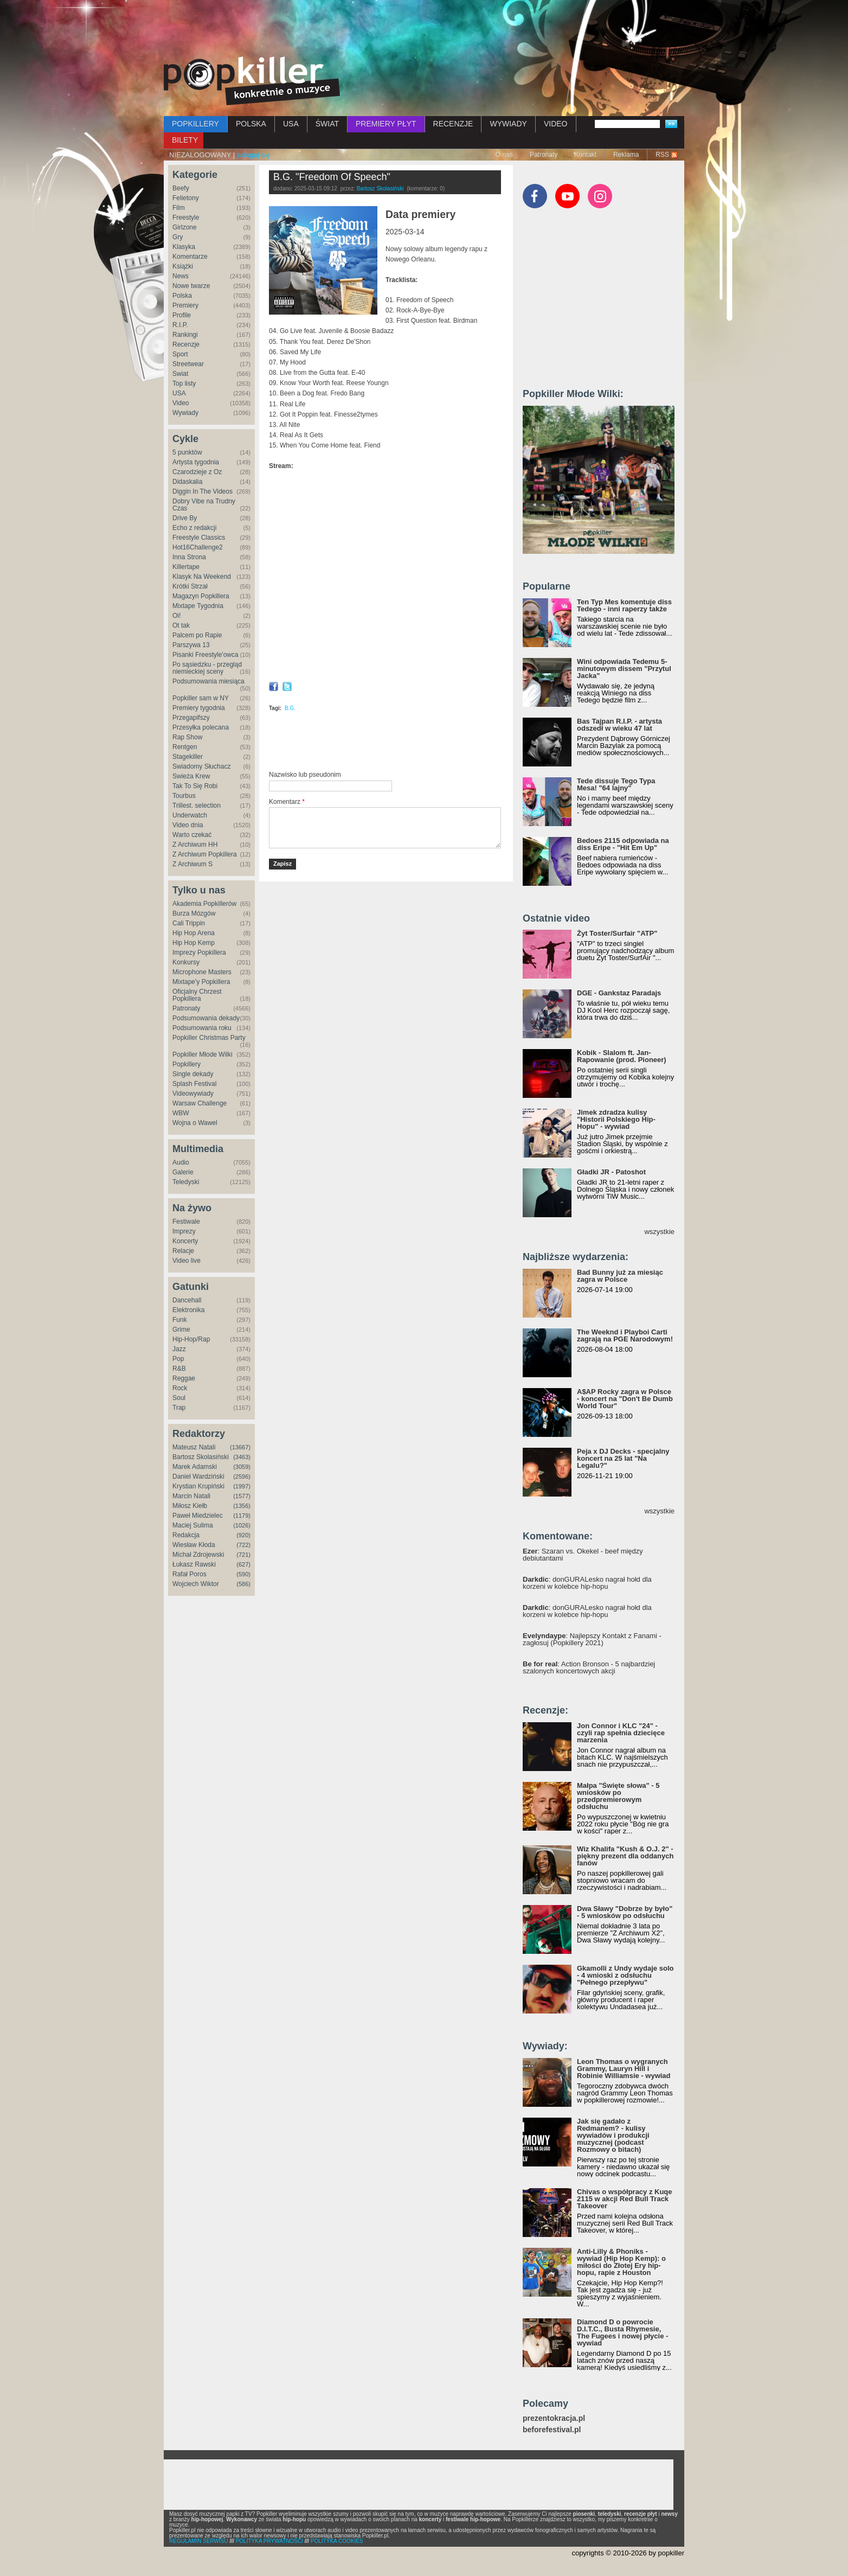 This screenshot has width=848, height=2576. What do you see at coordinates (243, 1584) in the screenshot?
I see `(586)` at bounding box center [243, 1584].